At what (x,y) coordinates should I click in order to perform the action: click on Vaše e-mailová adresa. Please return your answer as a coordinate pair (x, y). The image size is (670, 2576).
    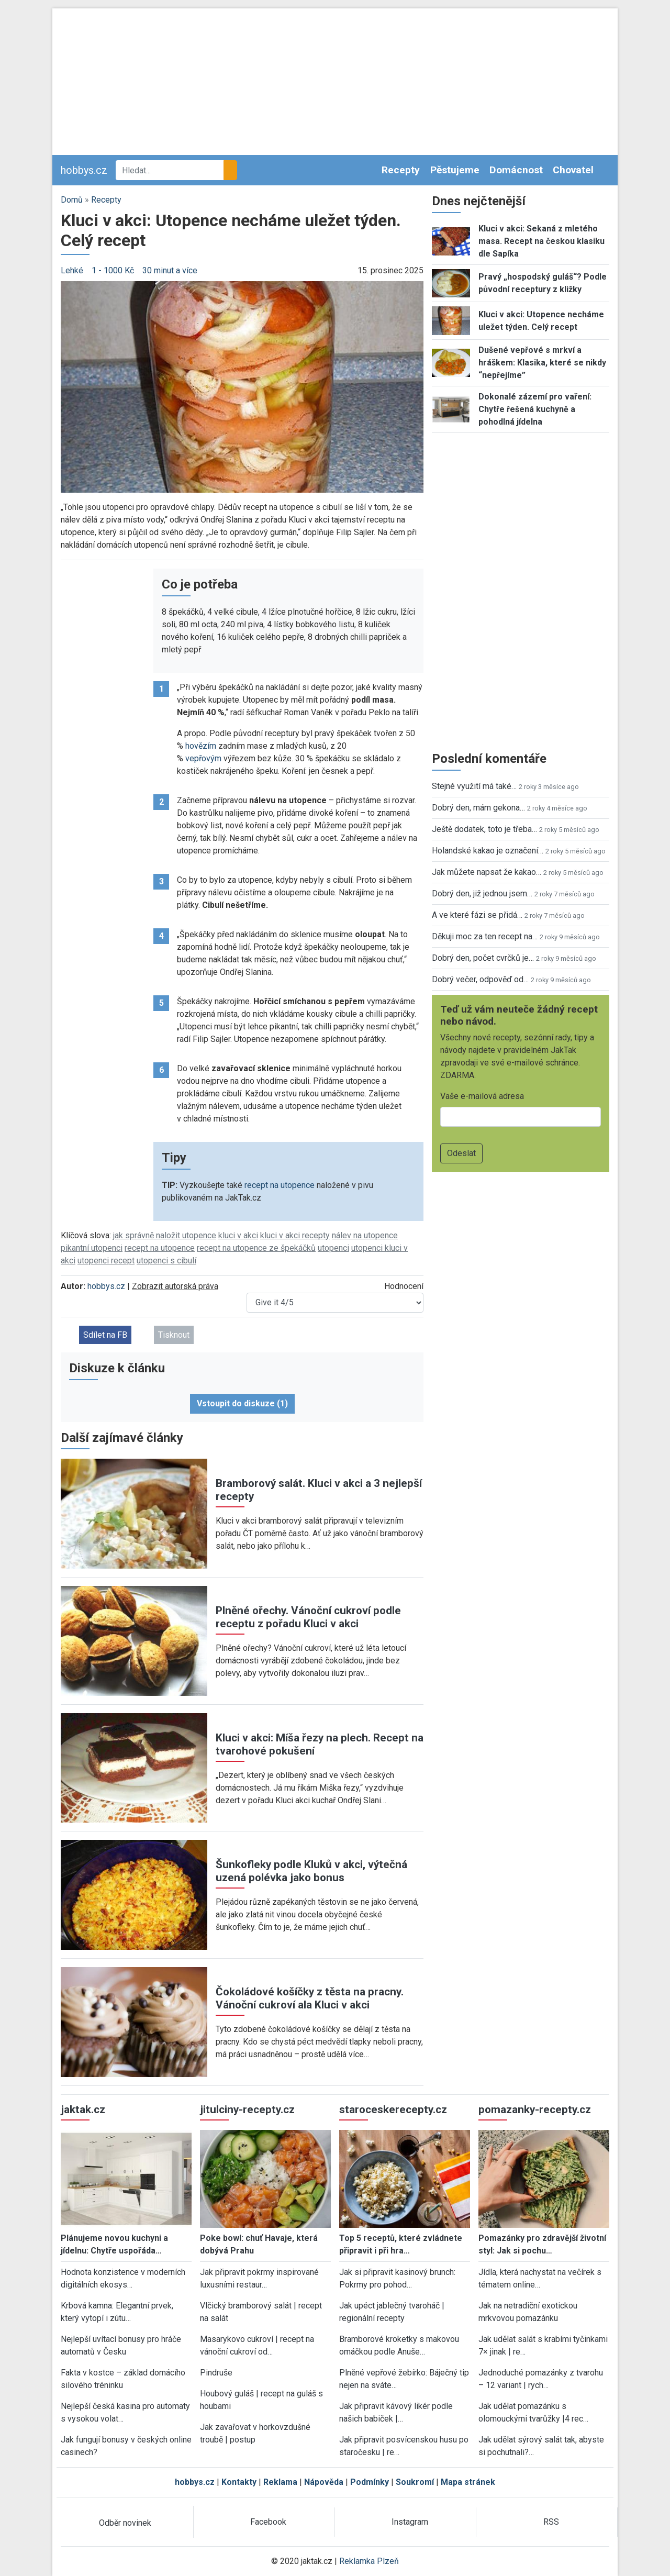
    Looking at the image, I should click on (482, 1096).